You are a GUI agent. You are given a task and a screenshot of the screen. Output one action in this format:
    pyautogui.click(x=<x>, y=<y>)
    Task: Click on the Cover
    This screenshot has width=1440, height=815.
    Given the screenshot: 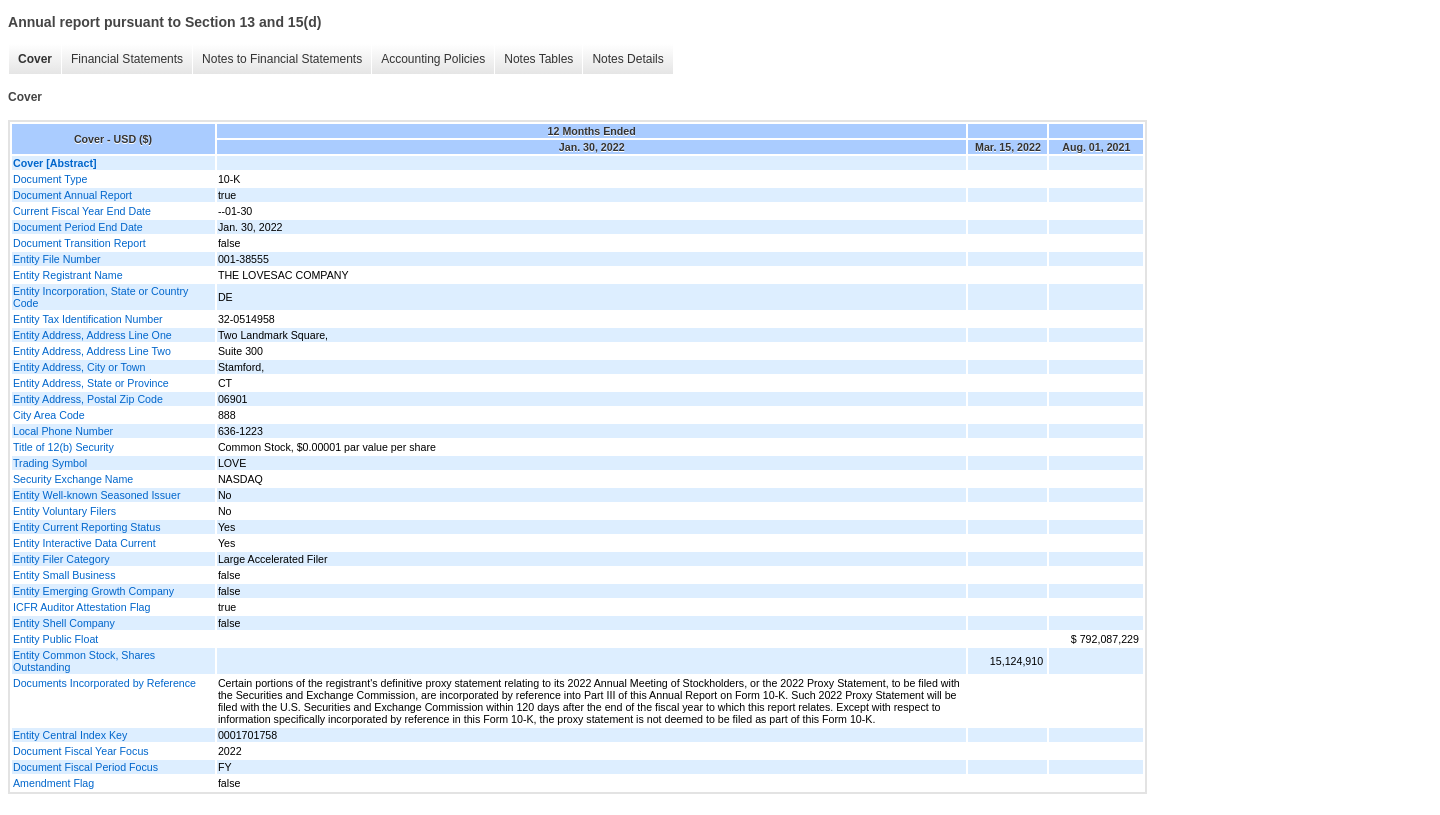 What is the action you would take?
    pyautogui.click(x=35, y=59)
    